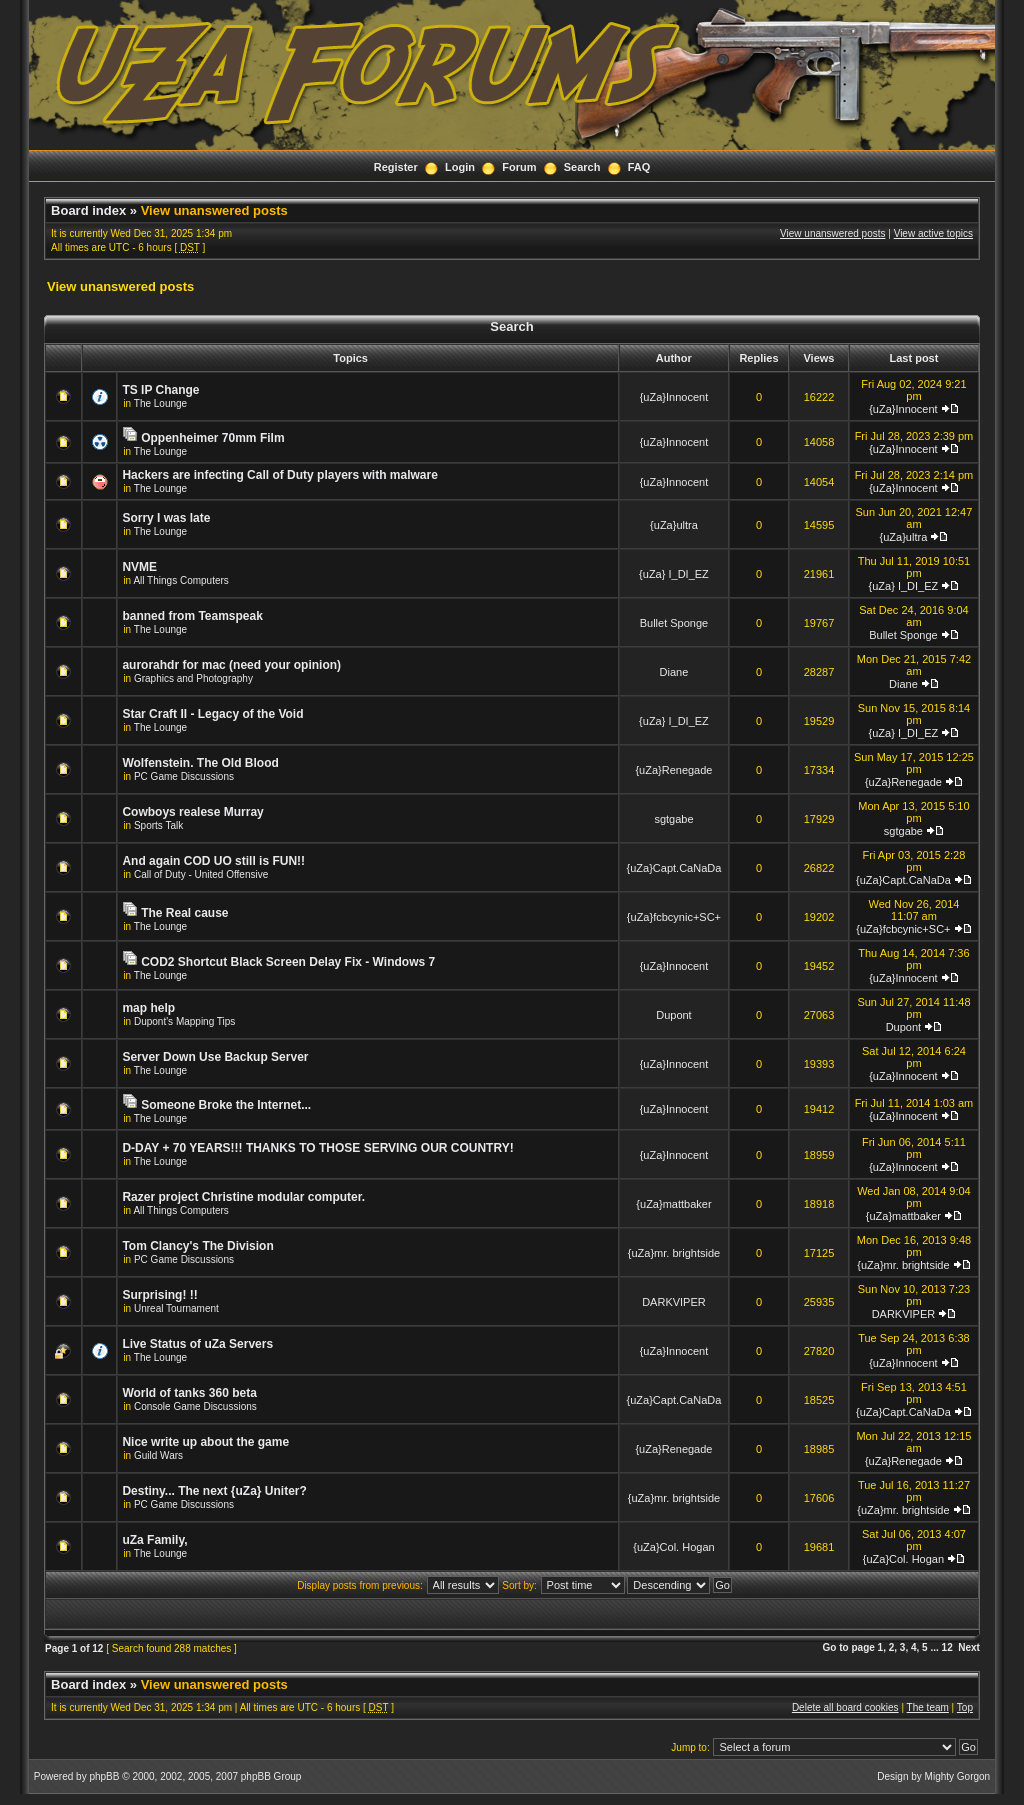  What do you see at coordinates (231, 665) in the screenshot?
I see `aurorahdr for mac (need your opinion)` at bounding box center [231, 665].